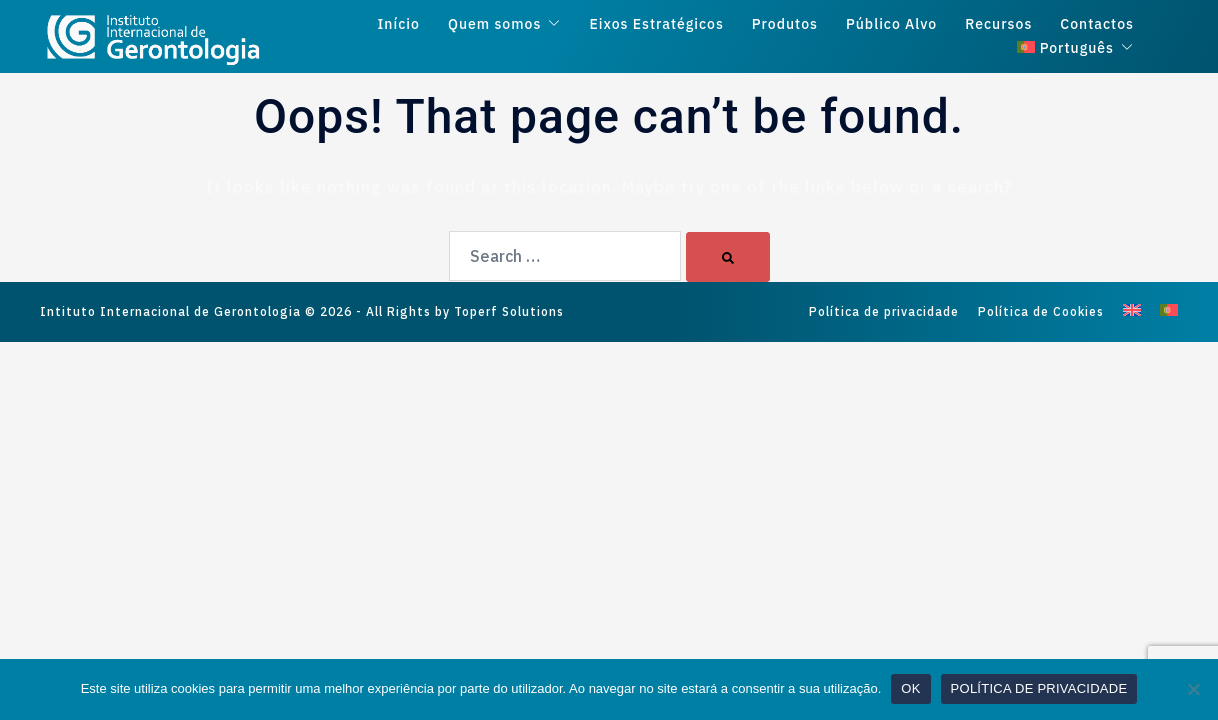 The width and height of the screenshot is (1218, 720). Describe the element at coordinates (1039, 688) in the screenshot. I see `POLÍTICA DE PRIVACIDADE` at that location.